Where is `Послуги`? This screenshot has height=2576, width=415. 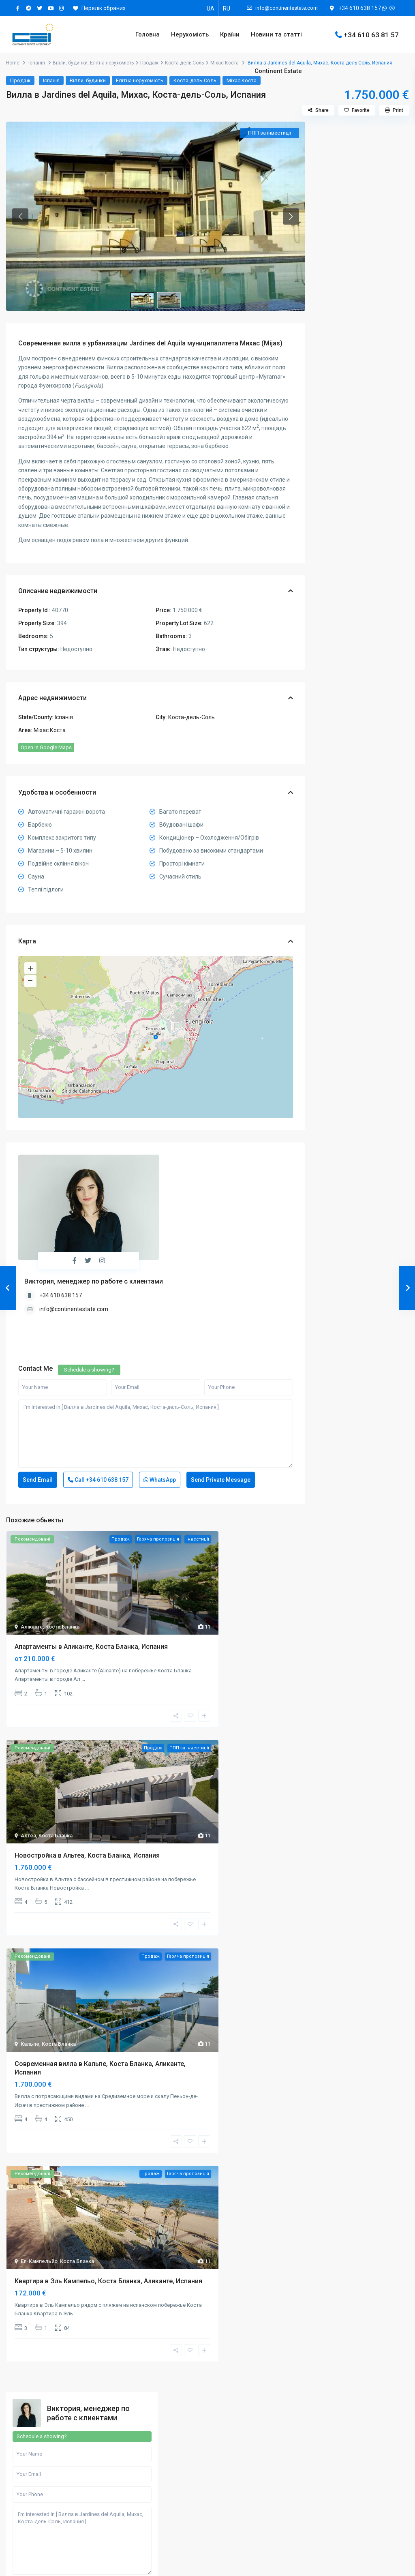
Послуги is located at coordinates (133, 2463).